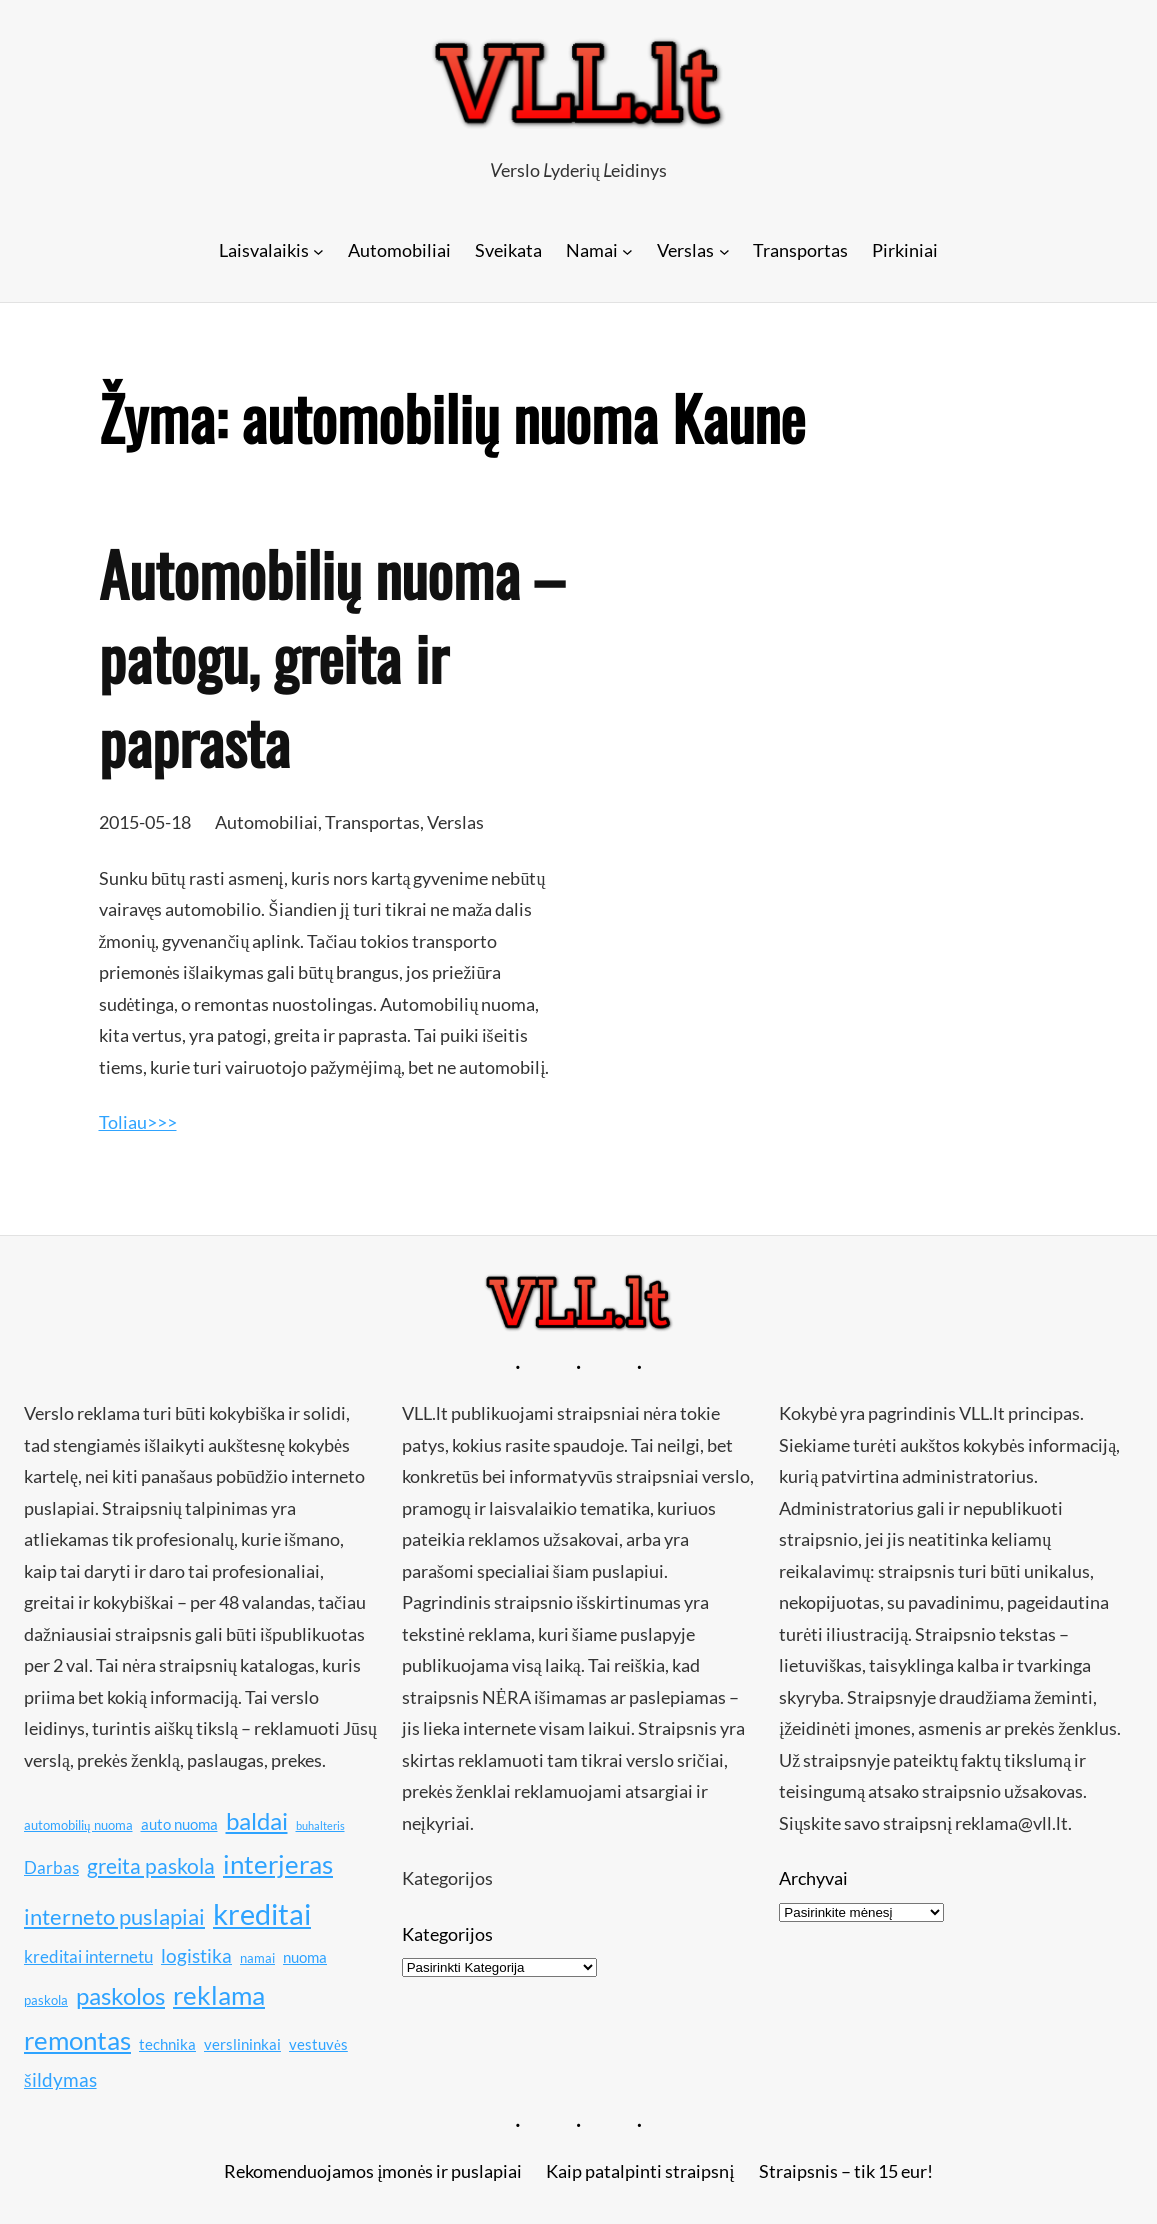 This screenshot has height=2224, width=1157. What do you see at coordinates (114, 1916) in the screenshot?
I see `interneto puslapiai [interneto puslapiai (15 elementų)]` at bounding box center [114, 1916].